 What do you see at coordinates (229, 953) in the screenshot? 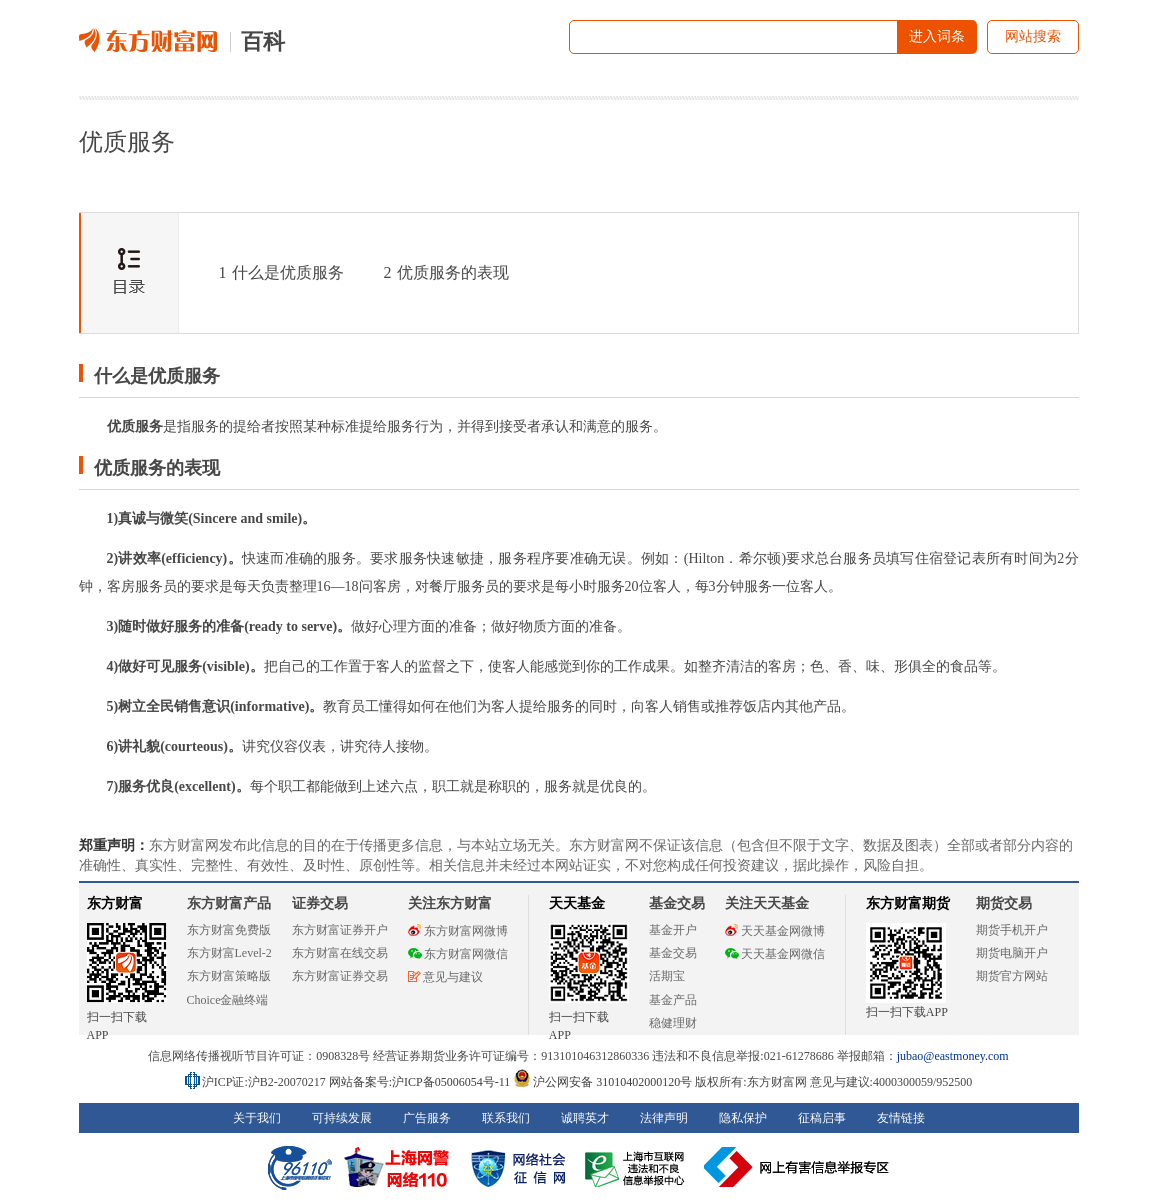
I see `东方财富Level-2` at bounding box center [229, 953].